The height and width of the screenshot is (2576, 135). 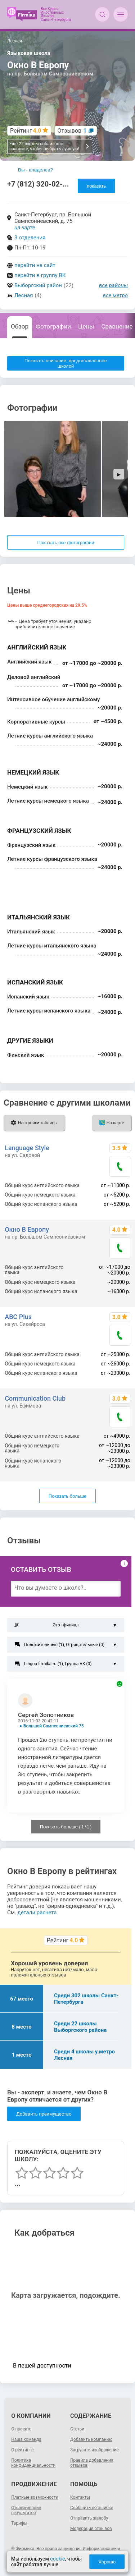 I want to click on Выборгский район, so click(x=38, y=285).